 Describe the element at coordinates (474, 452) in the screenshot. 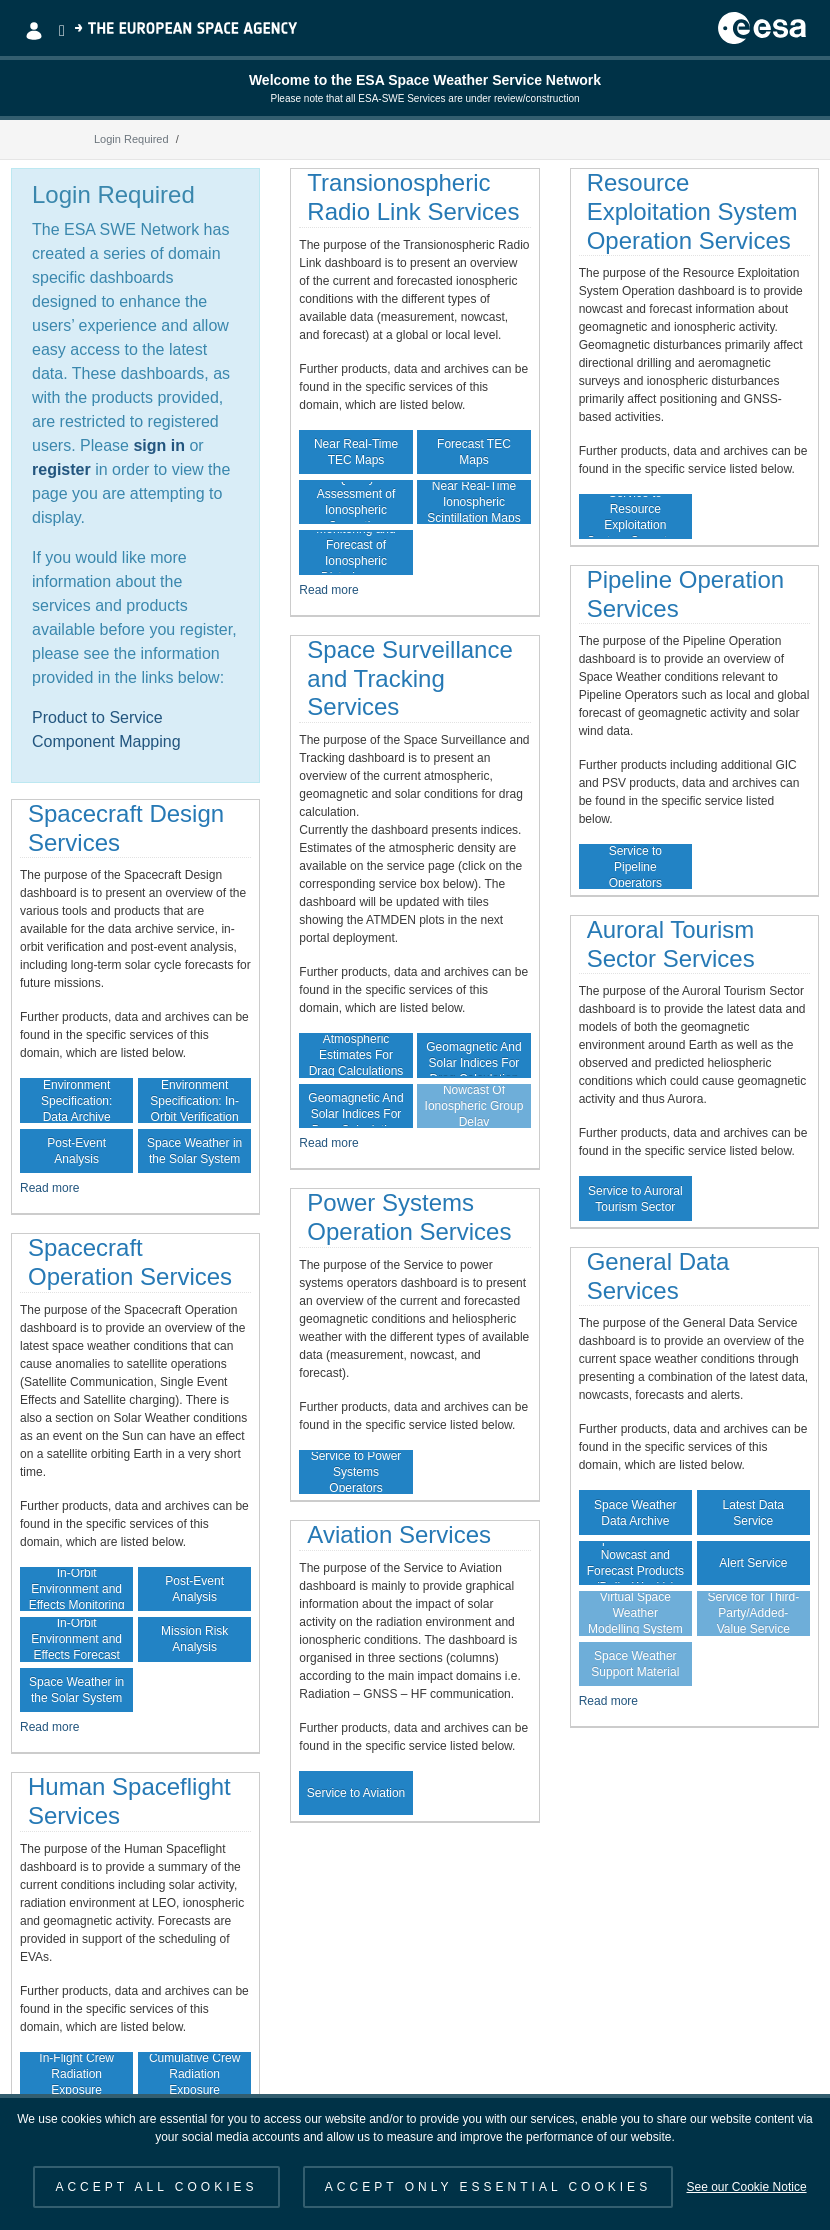

I see `Forecast TEC Maps` at that location.